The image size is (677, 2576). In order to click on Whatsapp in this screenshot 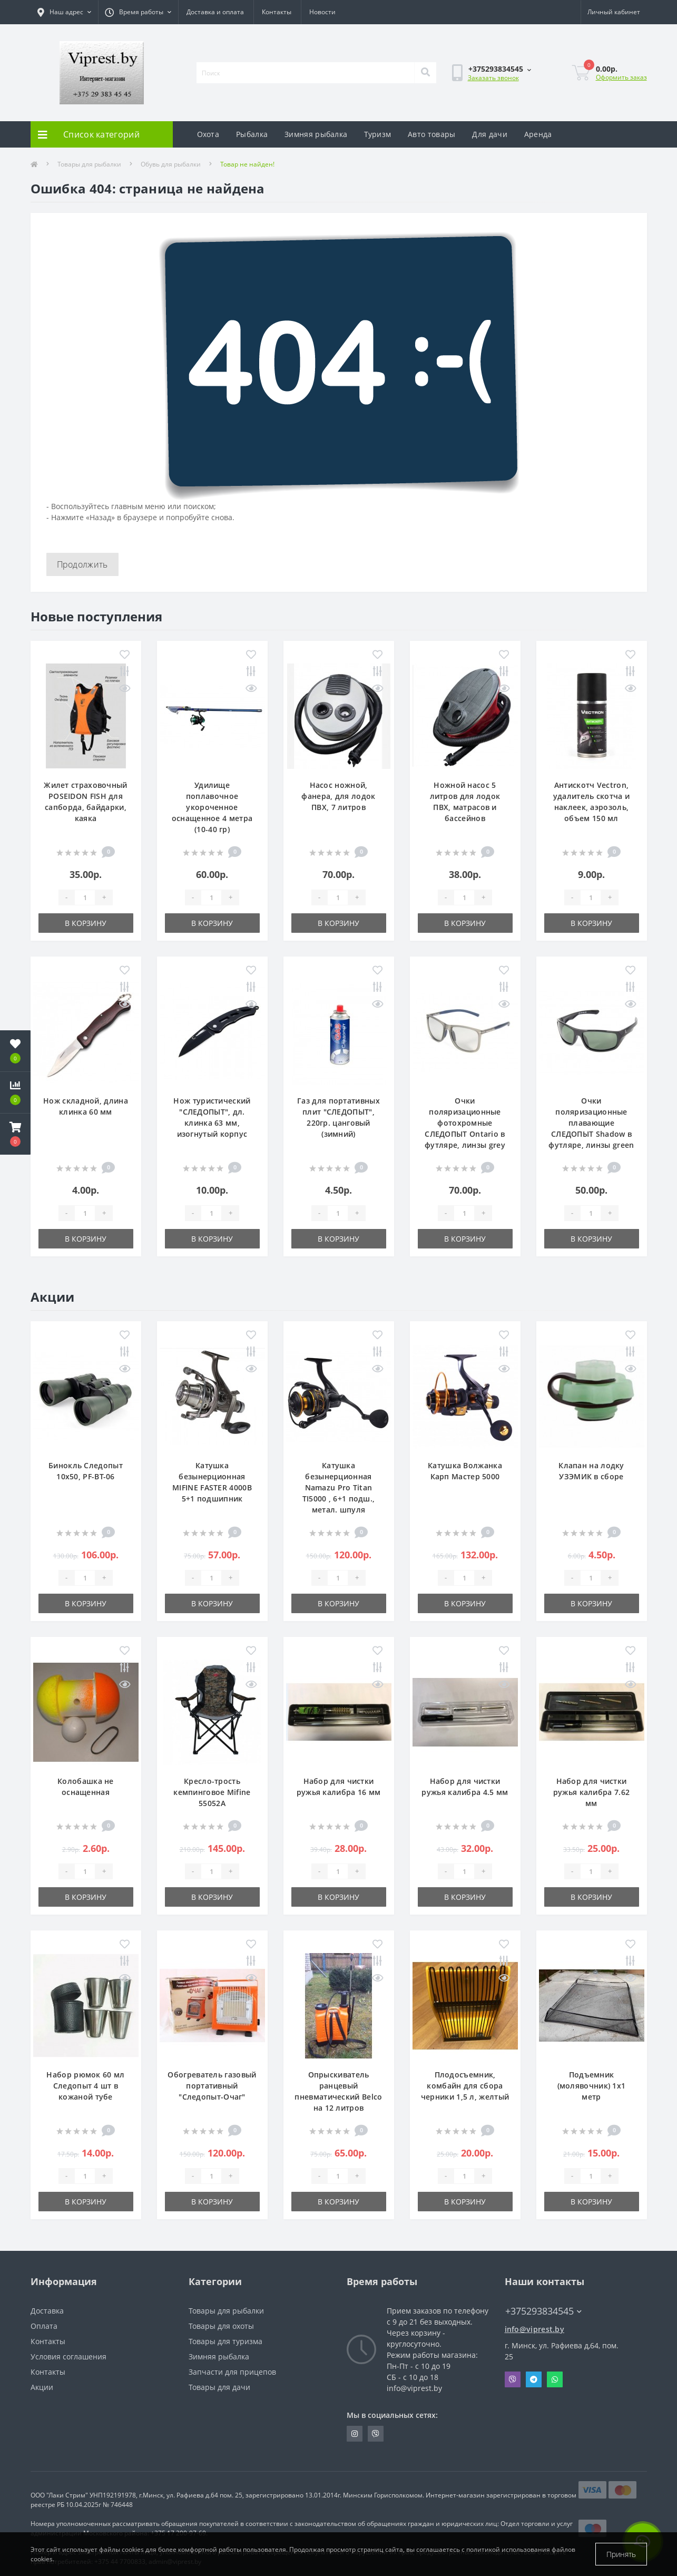, I will do `click(555, 2379)`.